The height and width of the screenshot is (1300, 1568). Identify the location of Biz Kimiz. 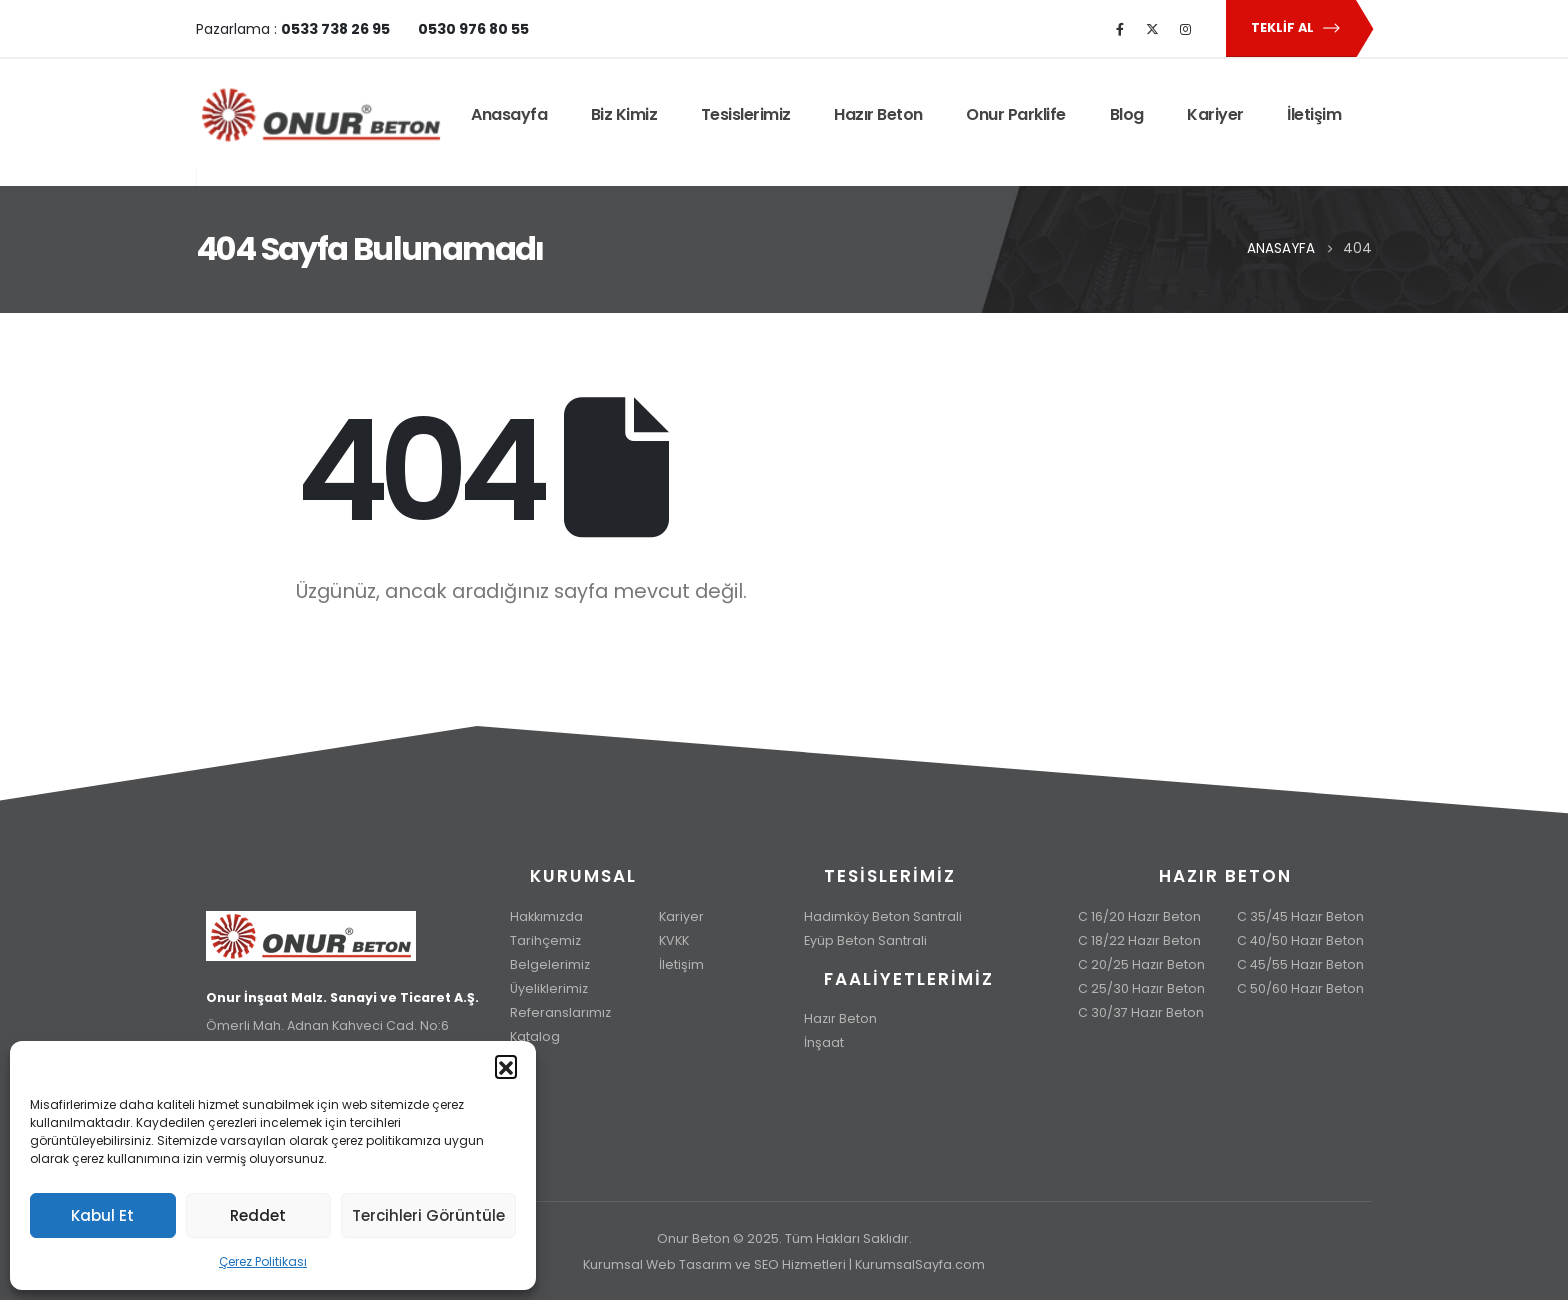
(624, 114).